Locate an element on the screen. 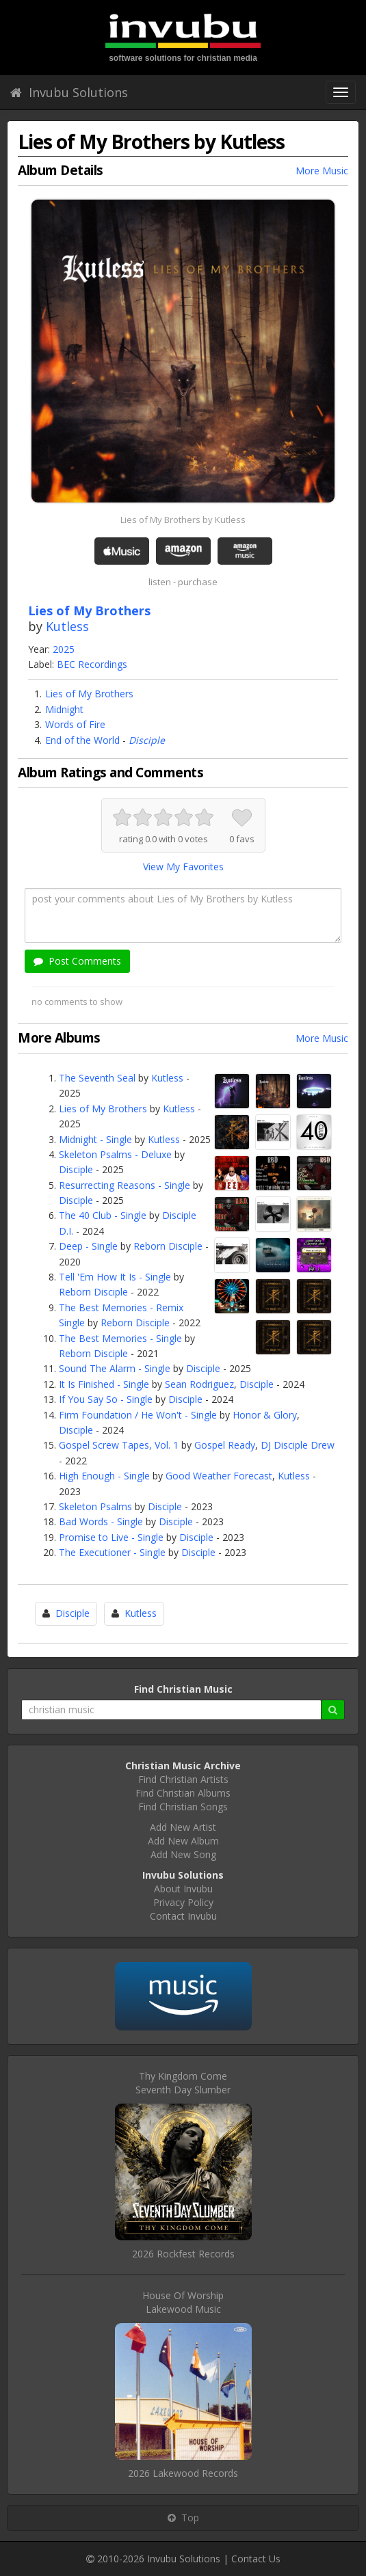 The width and height of the screenshot is (366, 2576). If You Say So - Single is located at coordinates (106, 1399).